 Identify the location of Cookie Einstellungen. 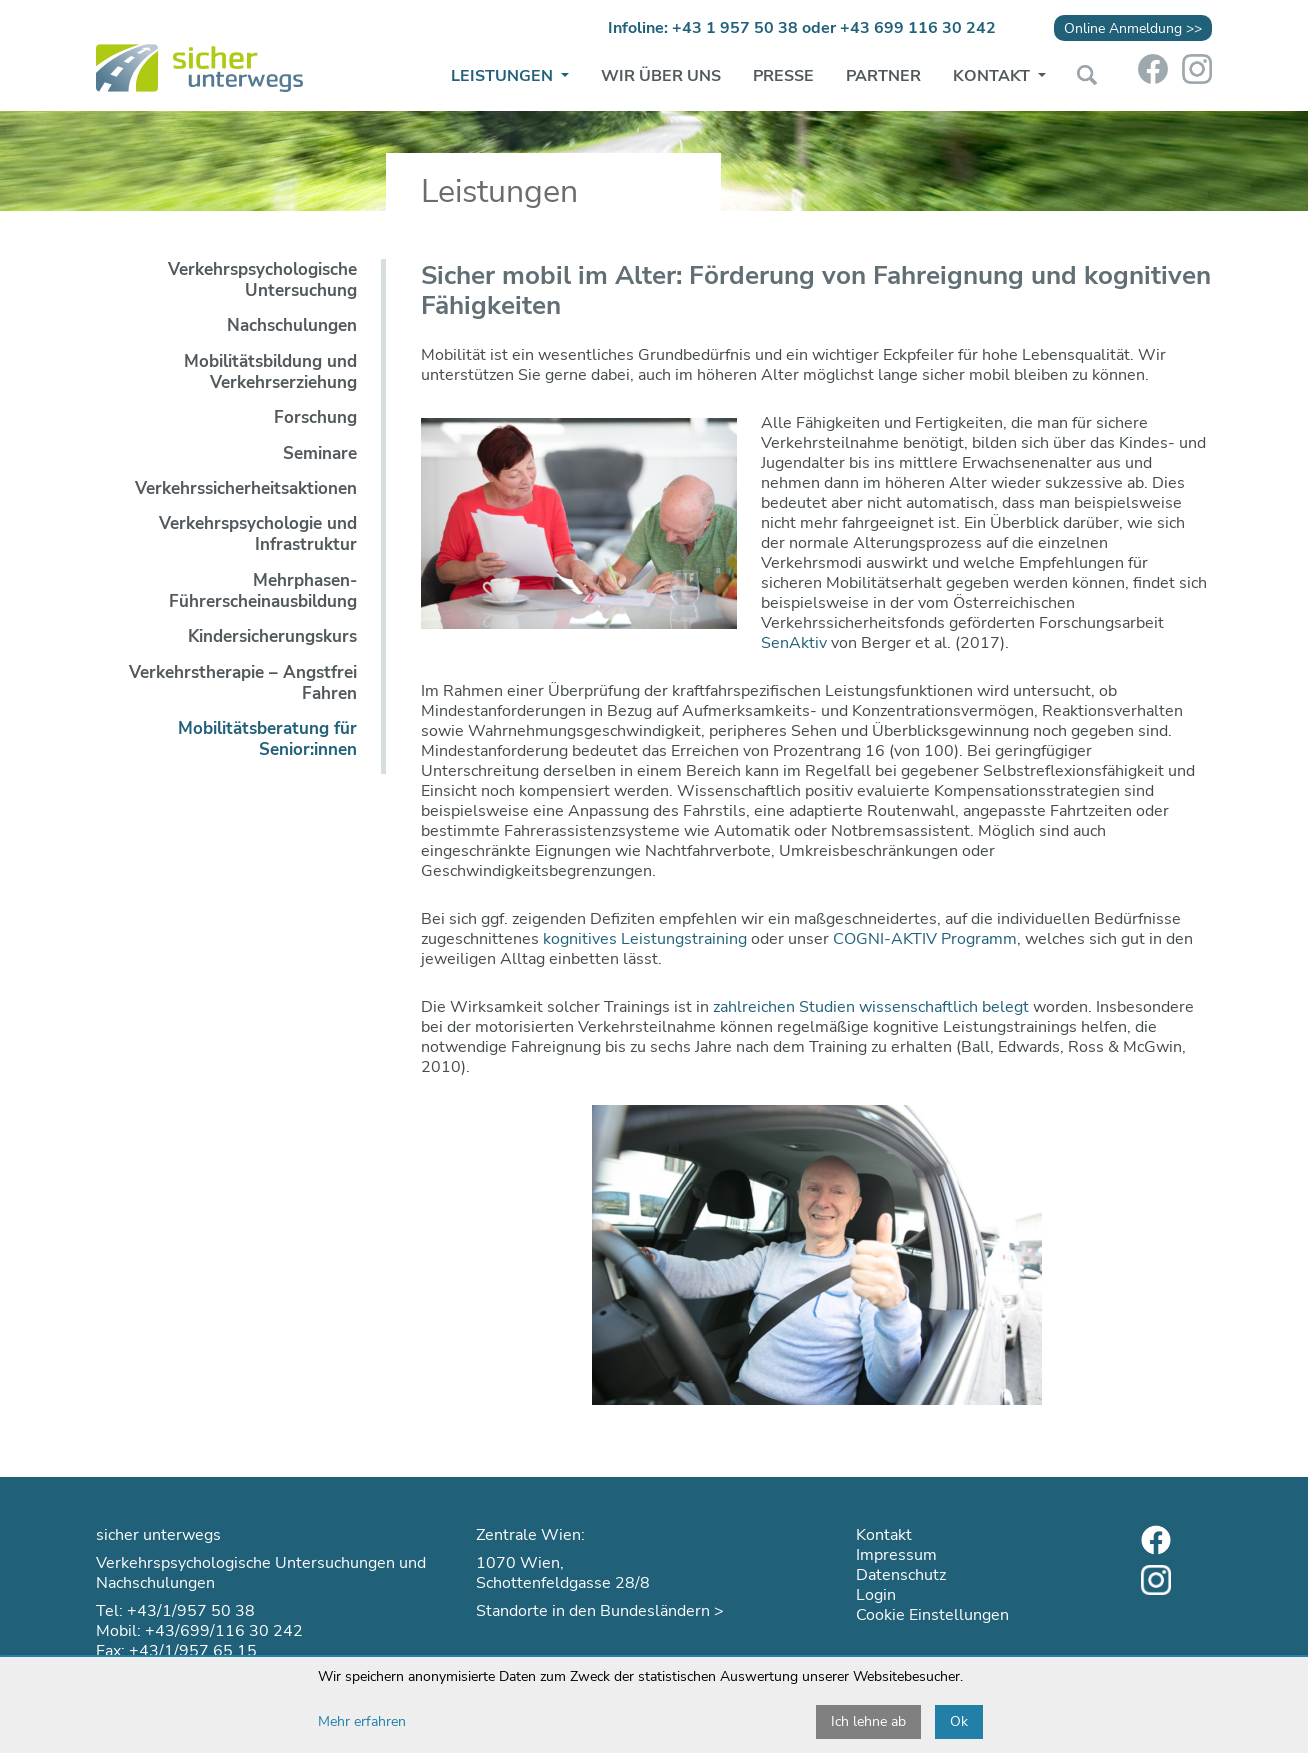
(932, 1615).